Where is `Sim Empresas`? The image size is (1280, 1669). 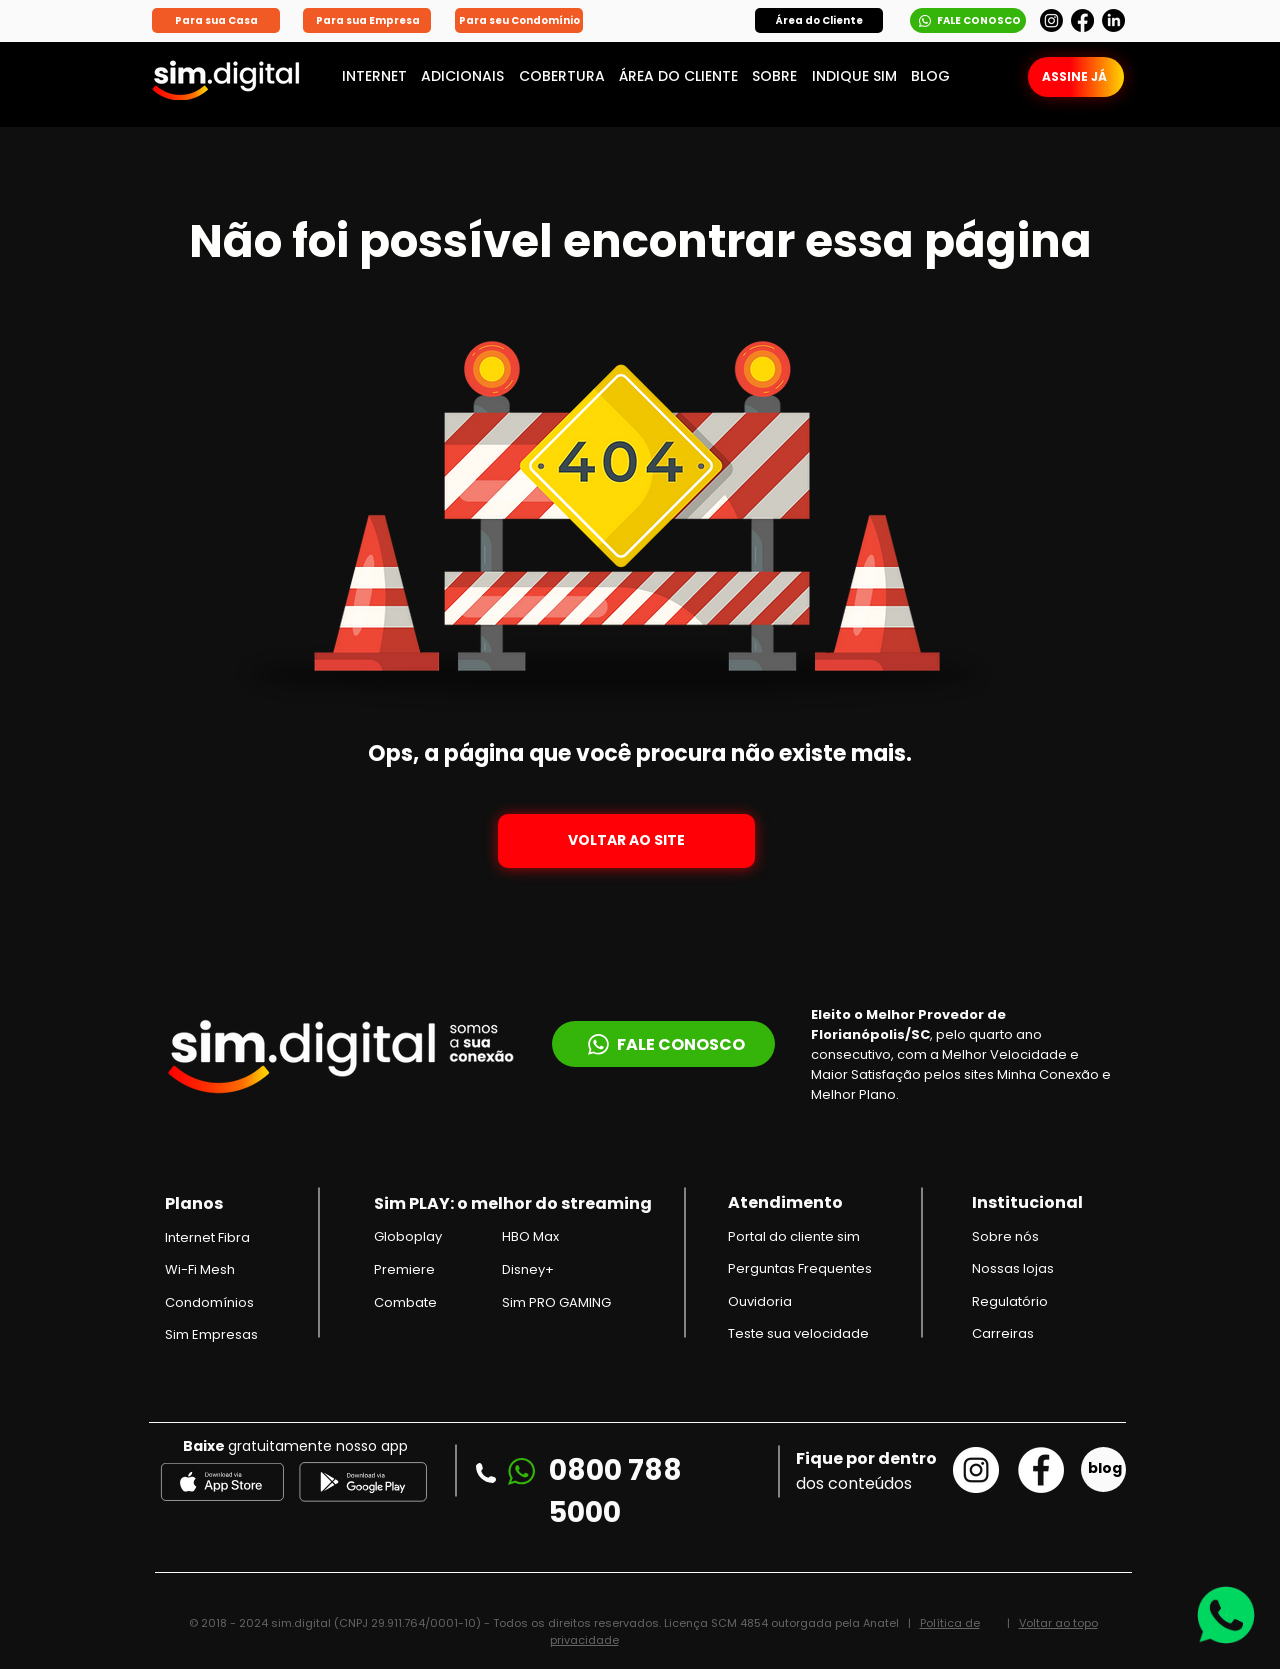
Sim Empresas is located at coordinates (211, 1334).